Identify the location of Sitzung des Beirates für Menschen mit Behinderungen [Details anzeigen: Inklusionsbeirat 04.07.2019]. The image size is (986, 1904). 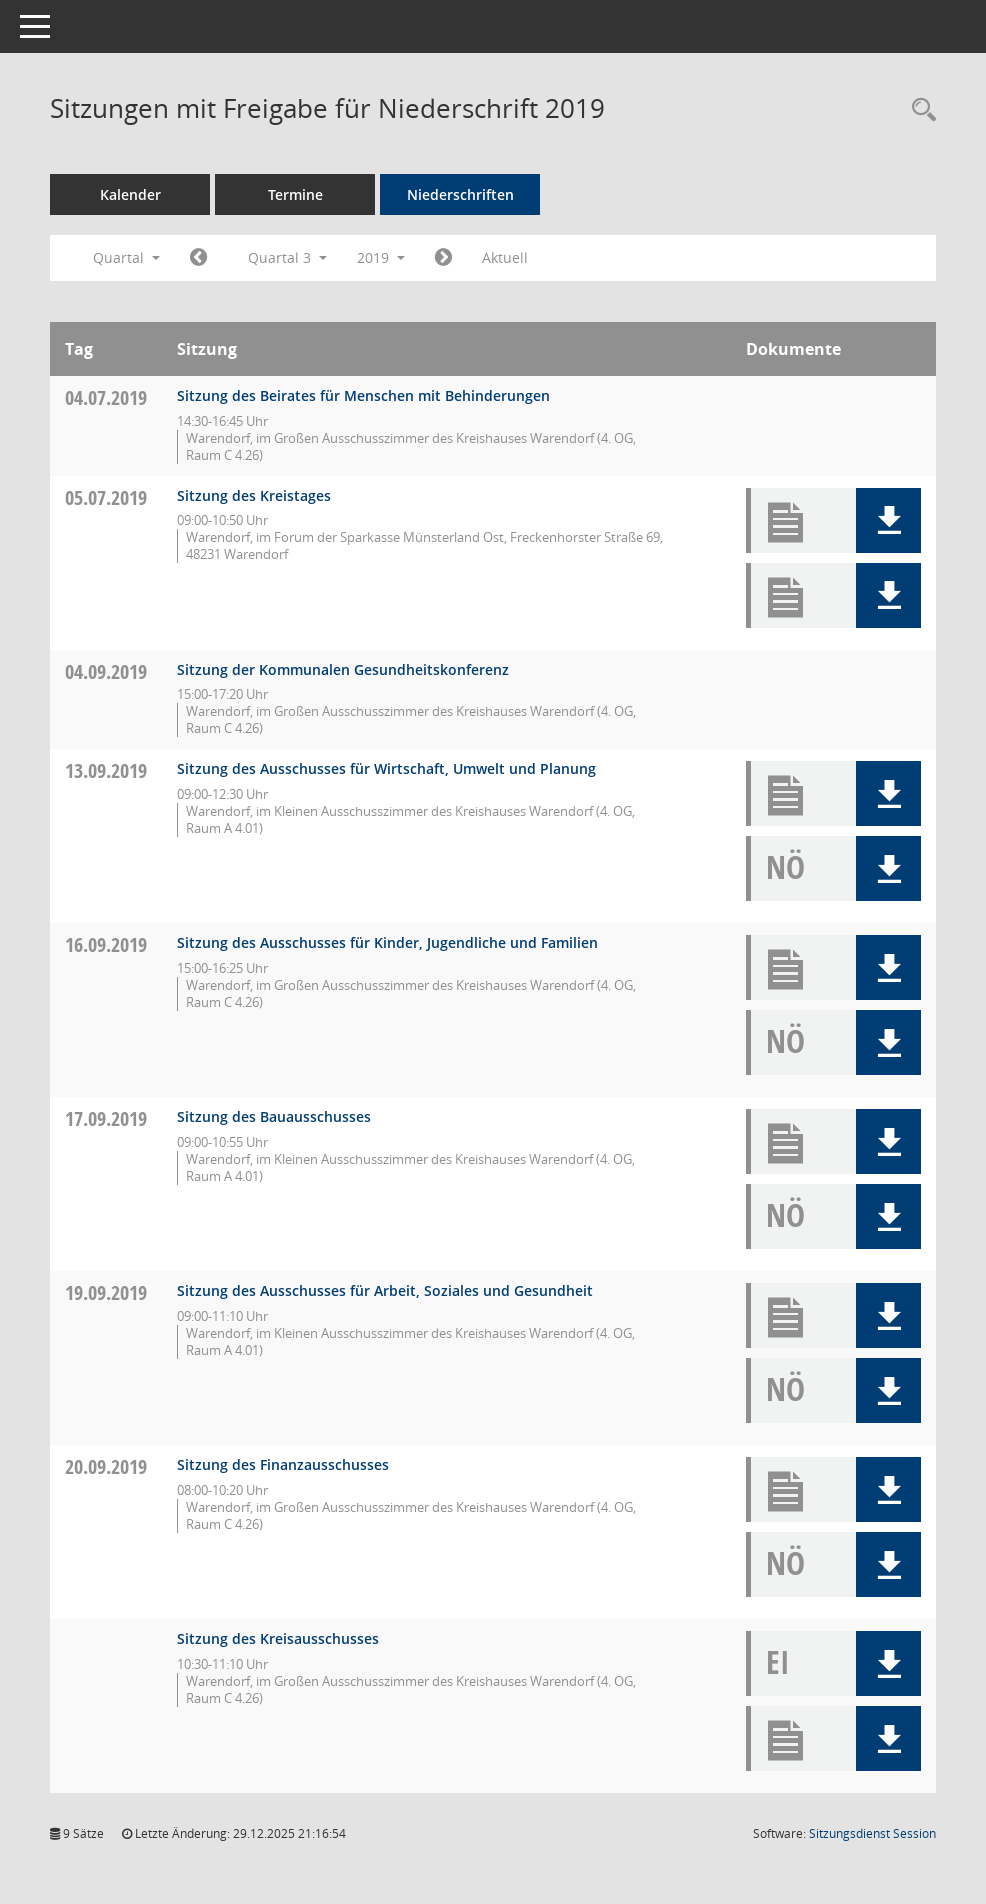
(363, 395).